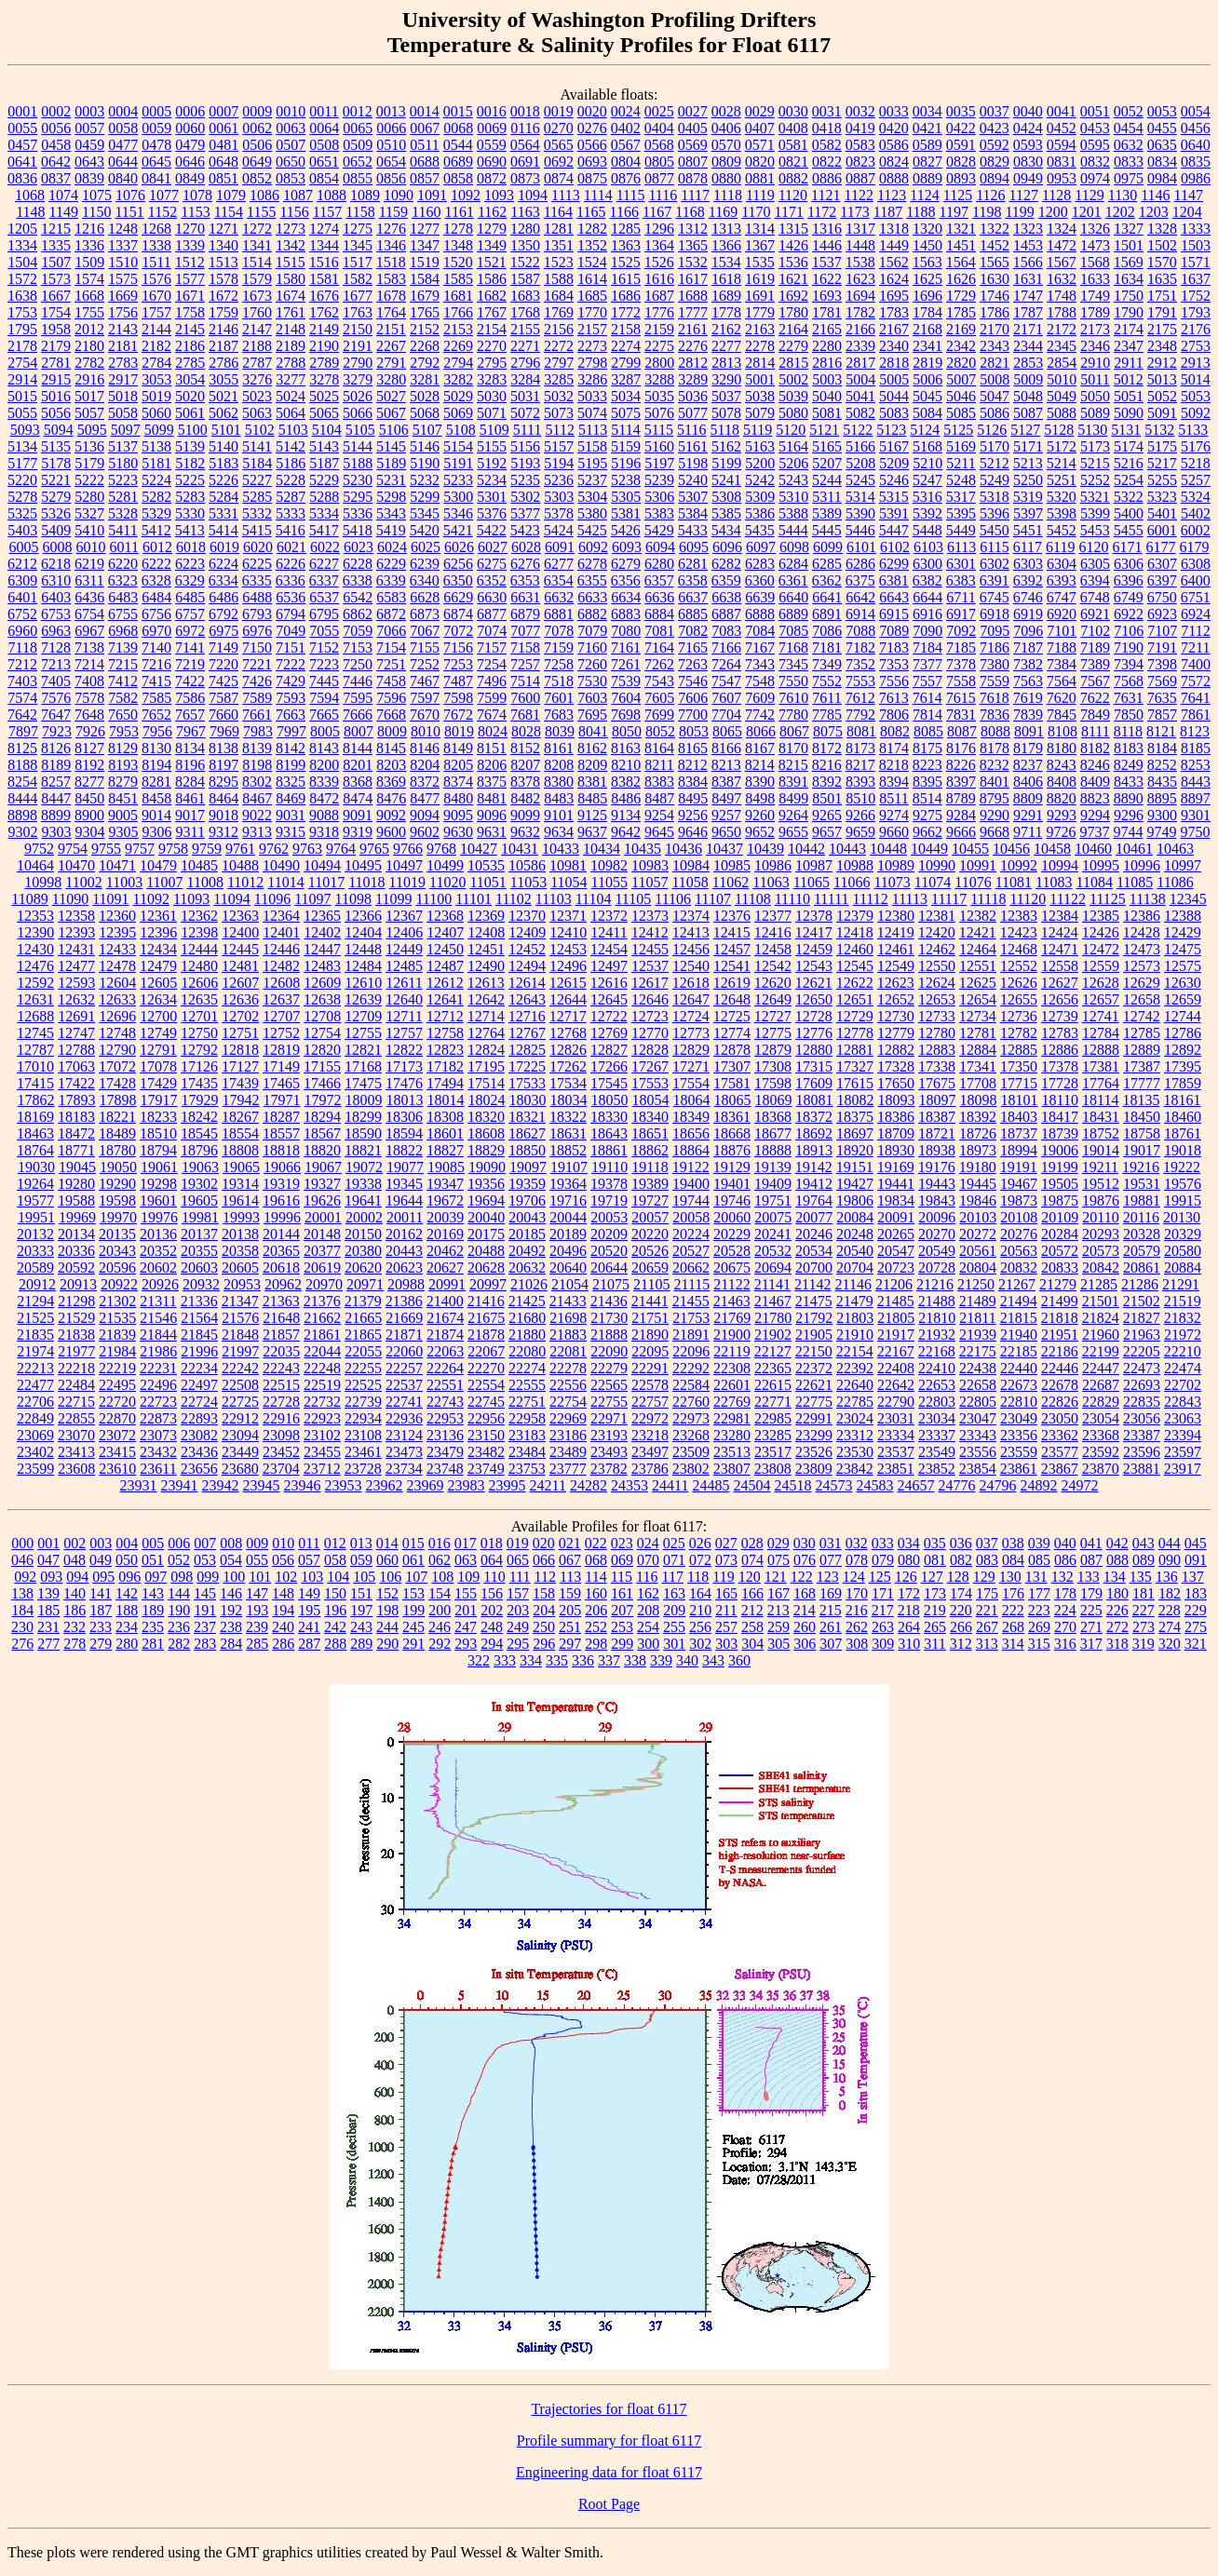  Describe the element at coordinates (827, 363) in the screenshot. I see `2816` at that location.